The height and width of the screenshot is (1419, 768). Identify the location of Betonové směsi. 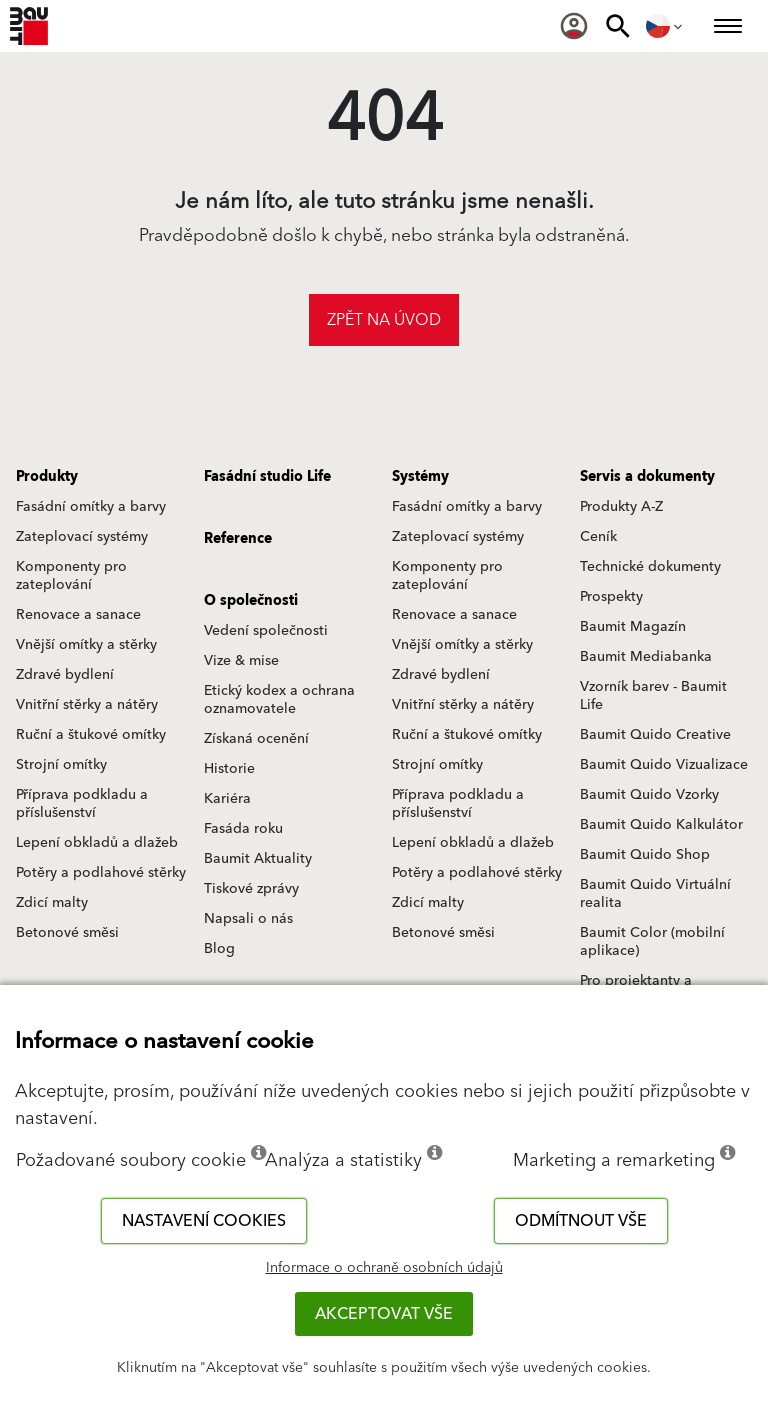
(67, 933).